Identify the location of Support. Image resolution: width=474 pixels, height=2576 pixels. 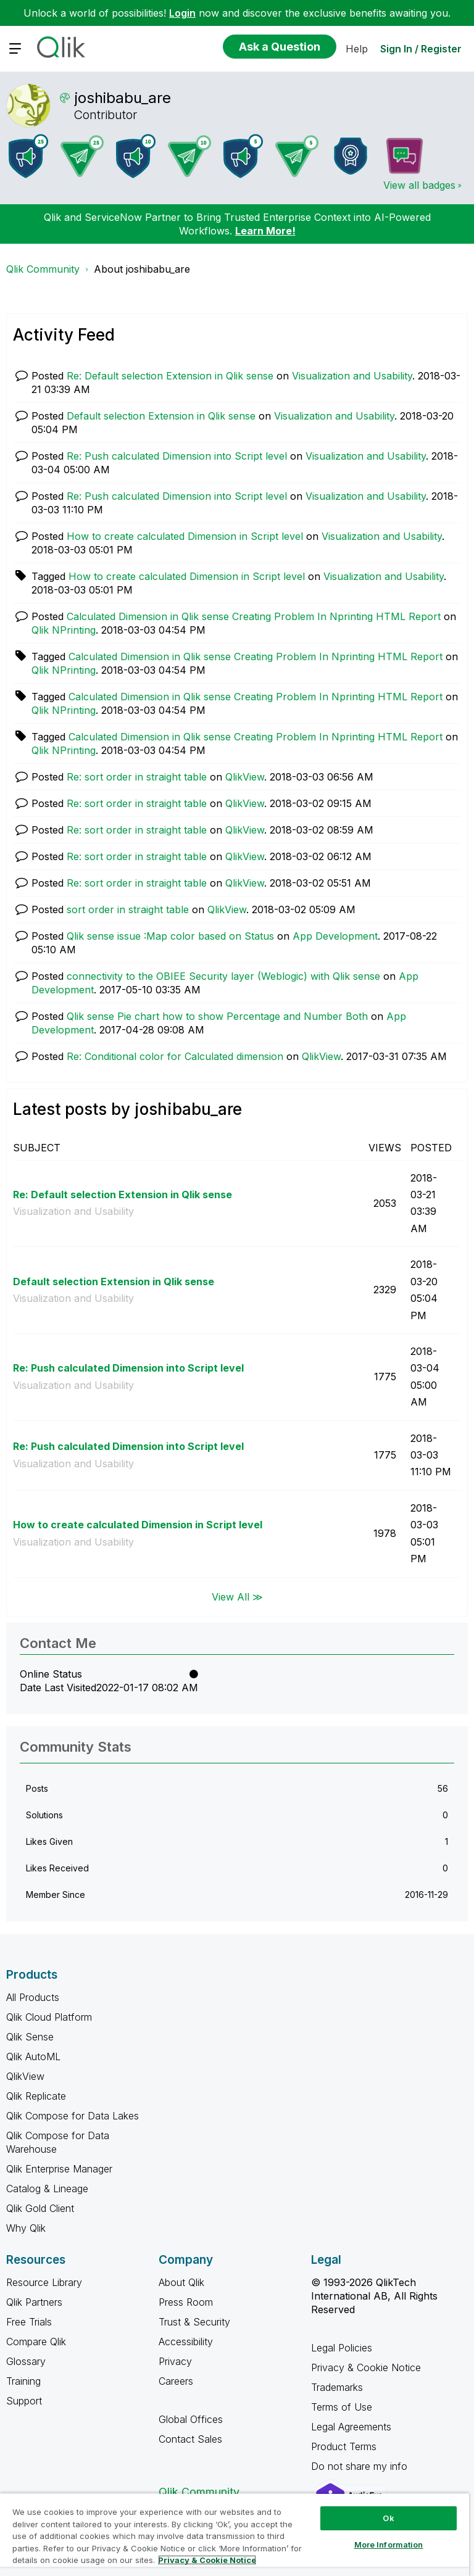
(24, 2401).